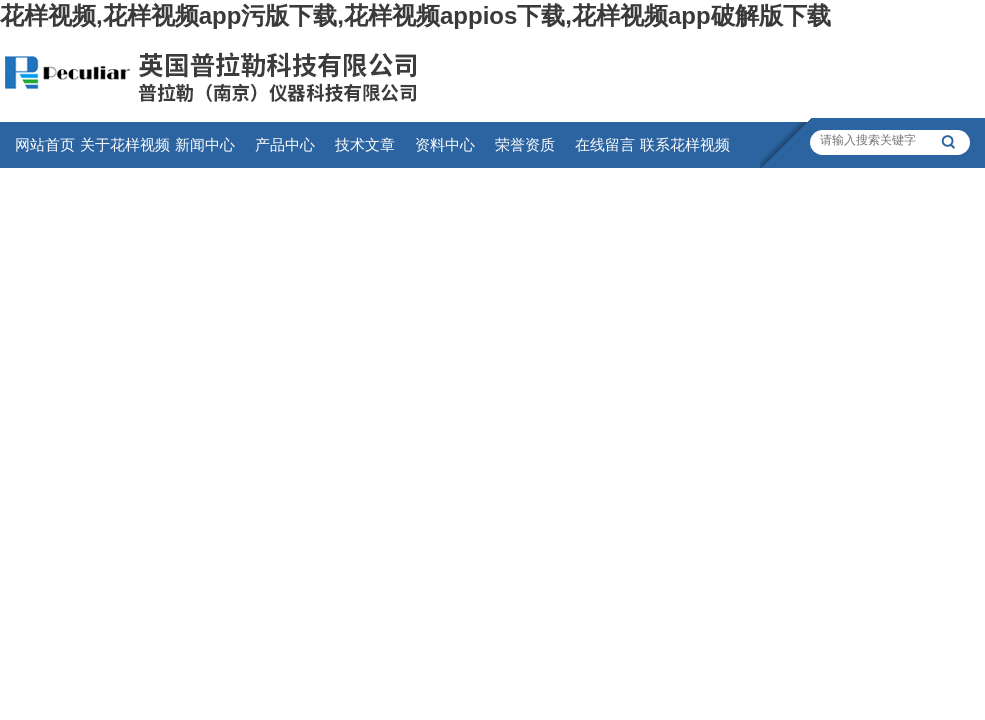 The height and width of the screenshot is (720, 985). What do you see at coordinates (285, 144) in the screenshot?
I see `产品中心` at bounding box center [285, 144].